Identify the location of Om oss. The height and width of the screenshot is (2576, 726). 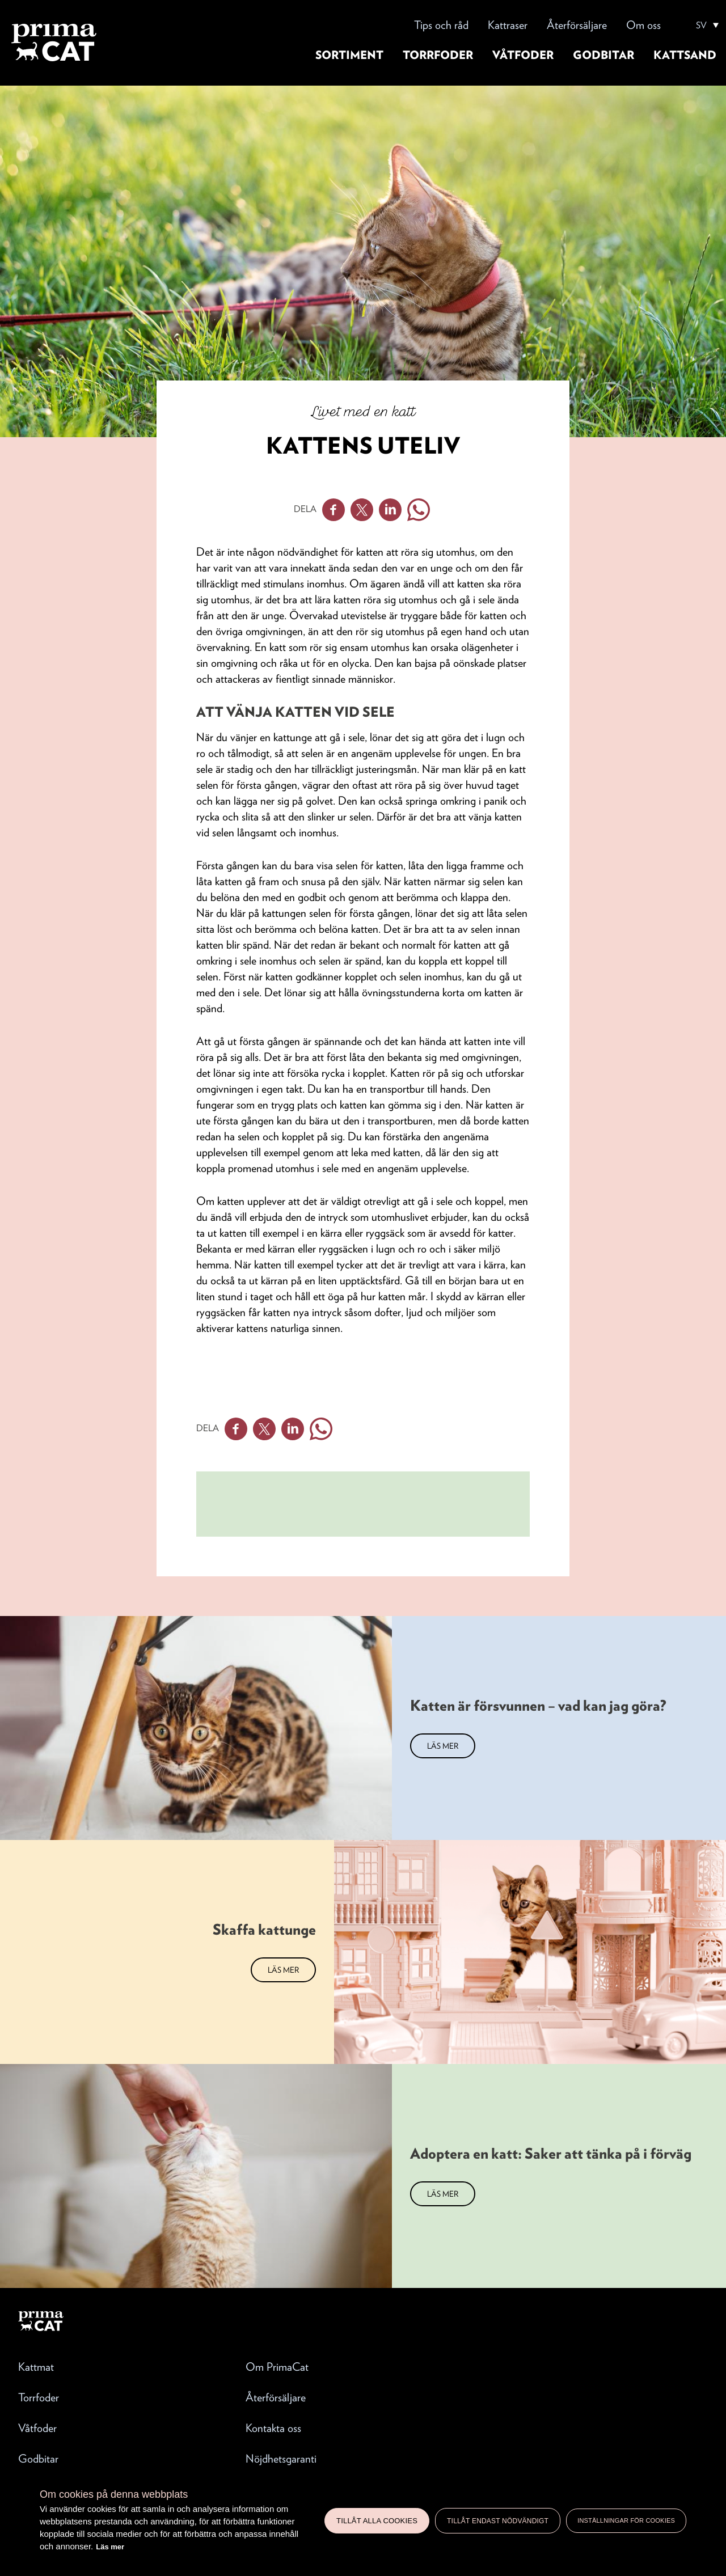
(643, 25).